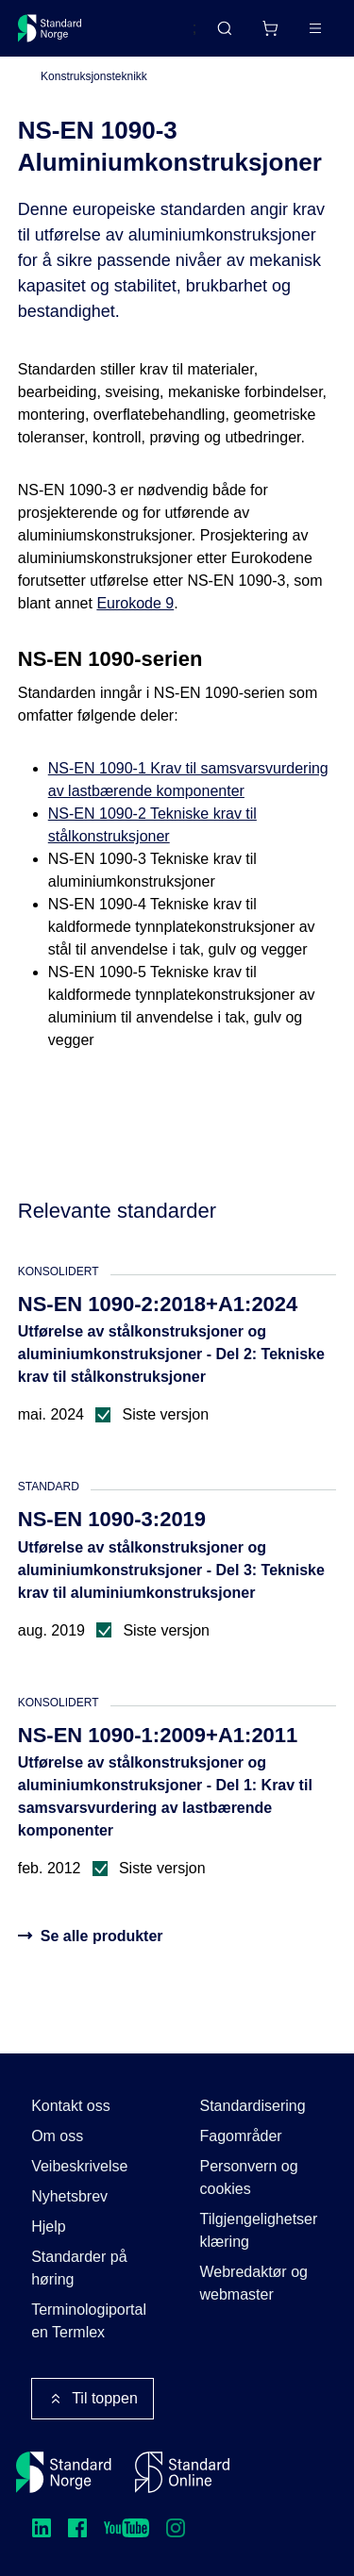  I want to click on Terminologiportalen Termlex, so click(88, 2321).